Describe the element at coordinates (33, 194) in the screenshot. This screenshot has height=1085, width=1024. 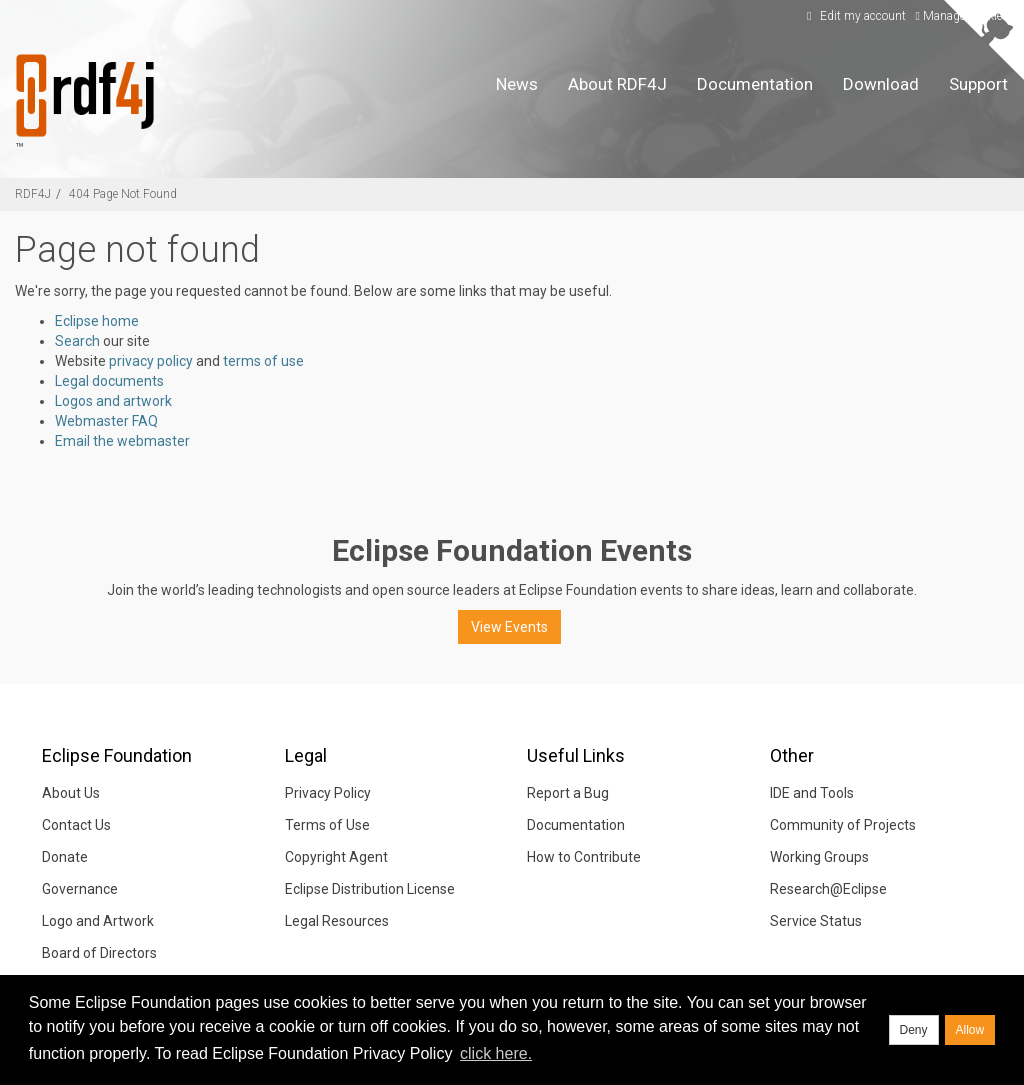
I see `RDF4J` at that location.